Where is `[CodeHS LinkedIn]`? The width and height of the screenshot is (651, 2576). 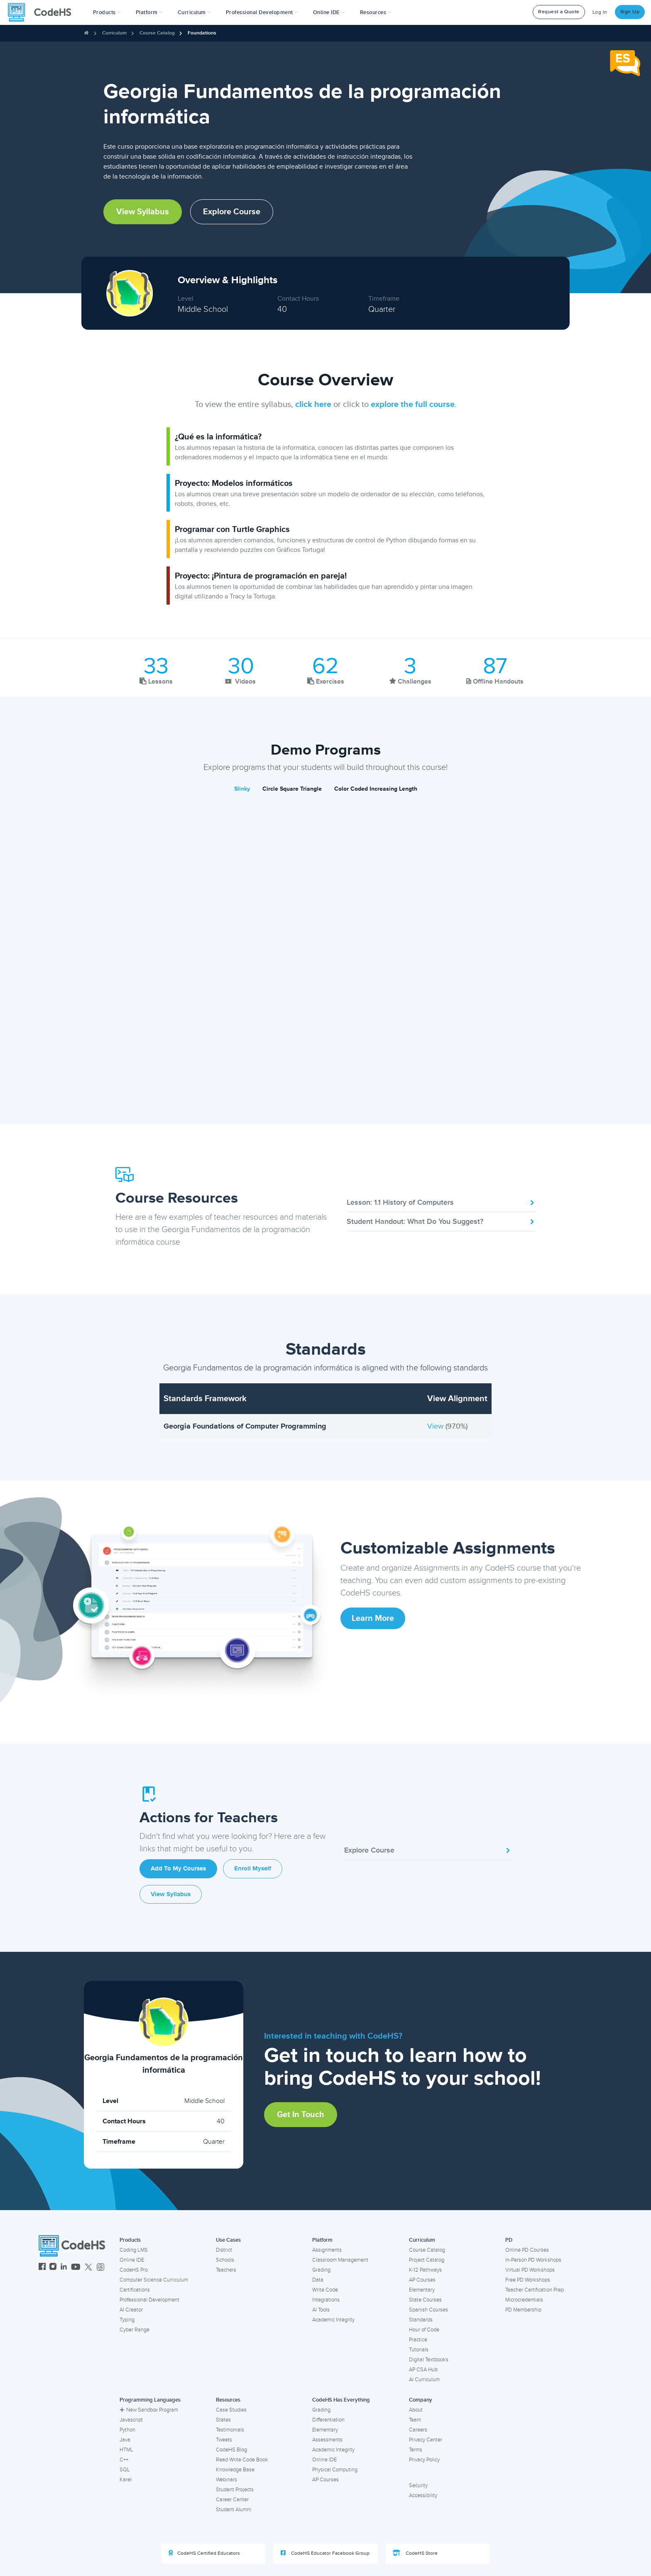 [CodeHS LinkedIn] is located at coordinates (63, 2267).